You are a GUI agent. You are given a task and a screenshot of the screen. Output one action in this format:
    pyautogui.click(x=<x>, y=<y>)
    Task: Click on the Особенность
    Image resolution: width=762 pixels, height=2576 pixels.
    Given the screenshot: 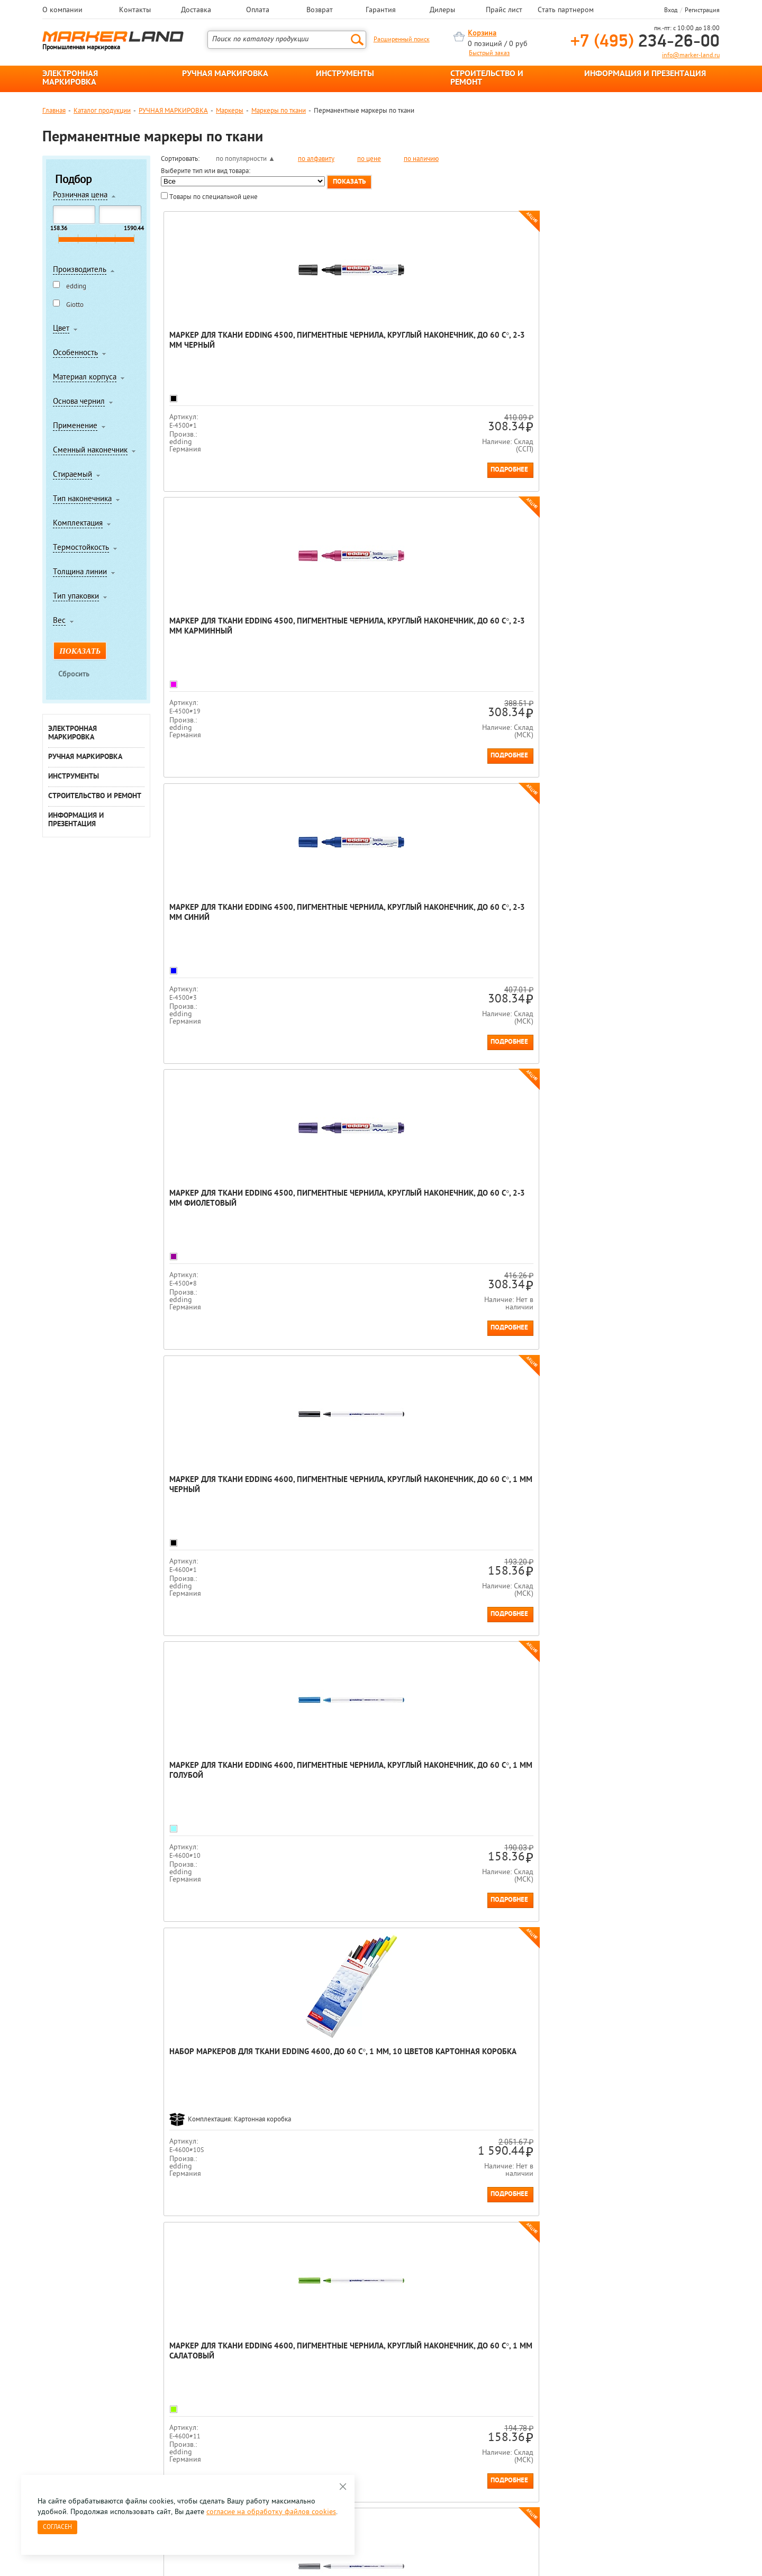 What is the action you would take?
    pyautogui.click(x=75, y=353)
    